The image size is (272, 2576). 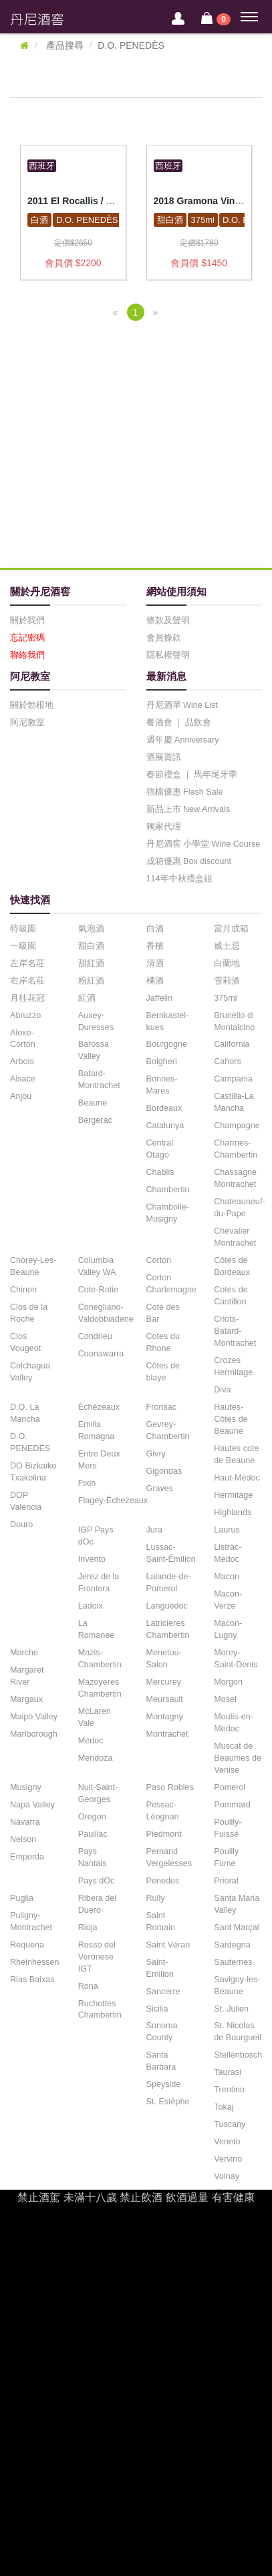 What do you see at coordinates (154, 1530) in the screenshot?
I see `Jura` at bounding box center [154, 1530].